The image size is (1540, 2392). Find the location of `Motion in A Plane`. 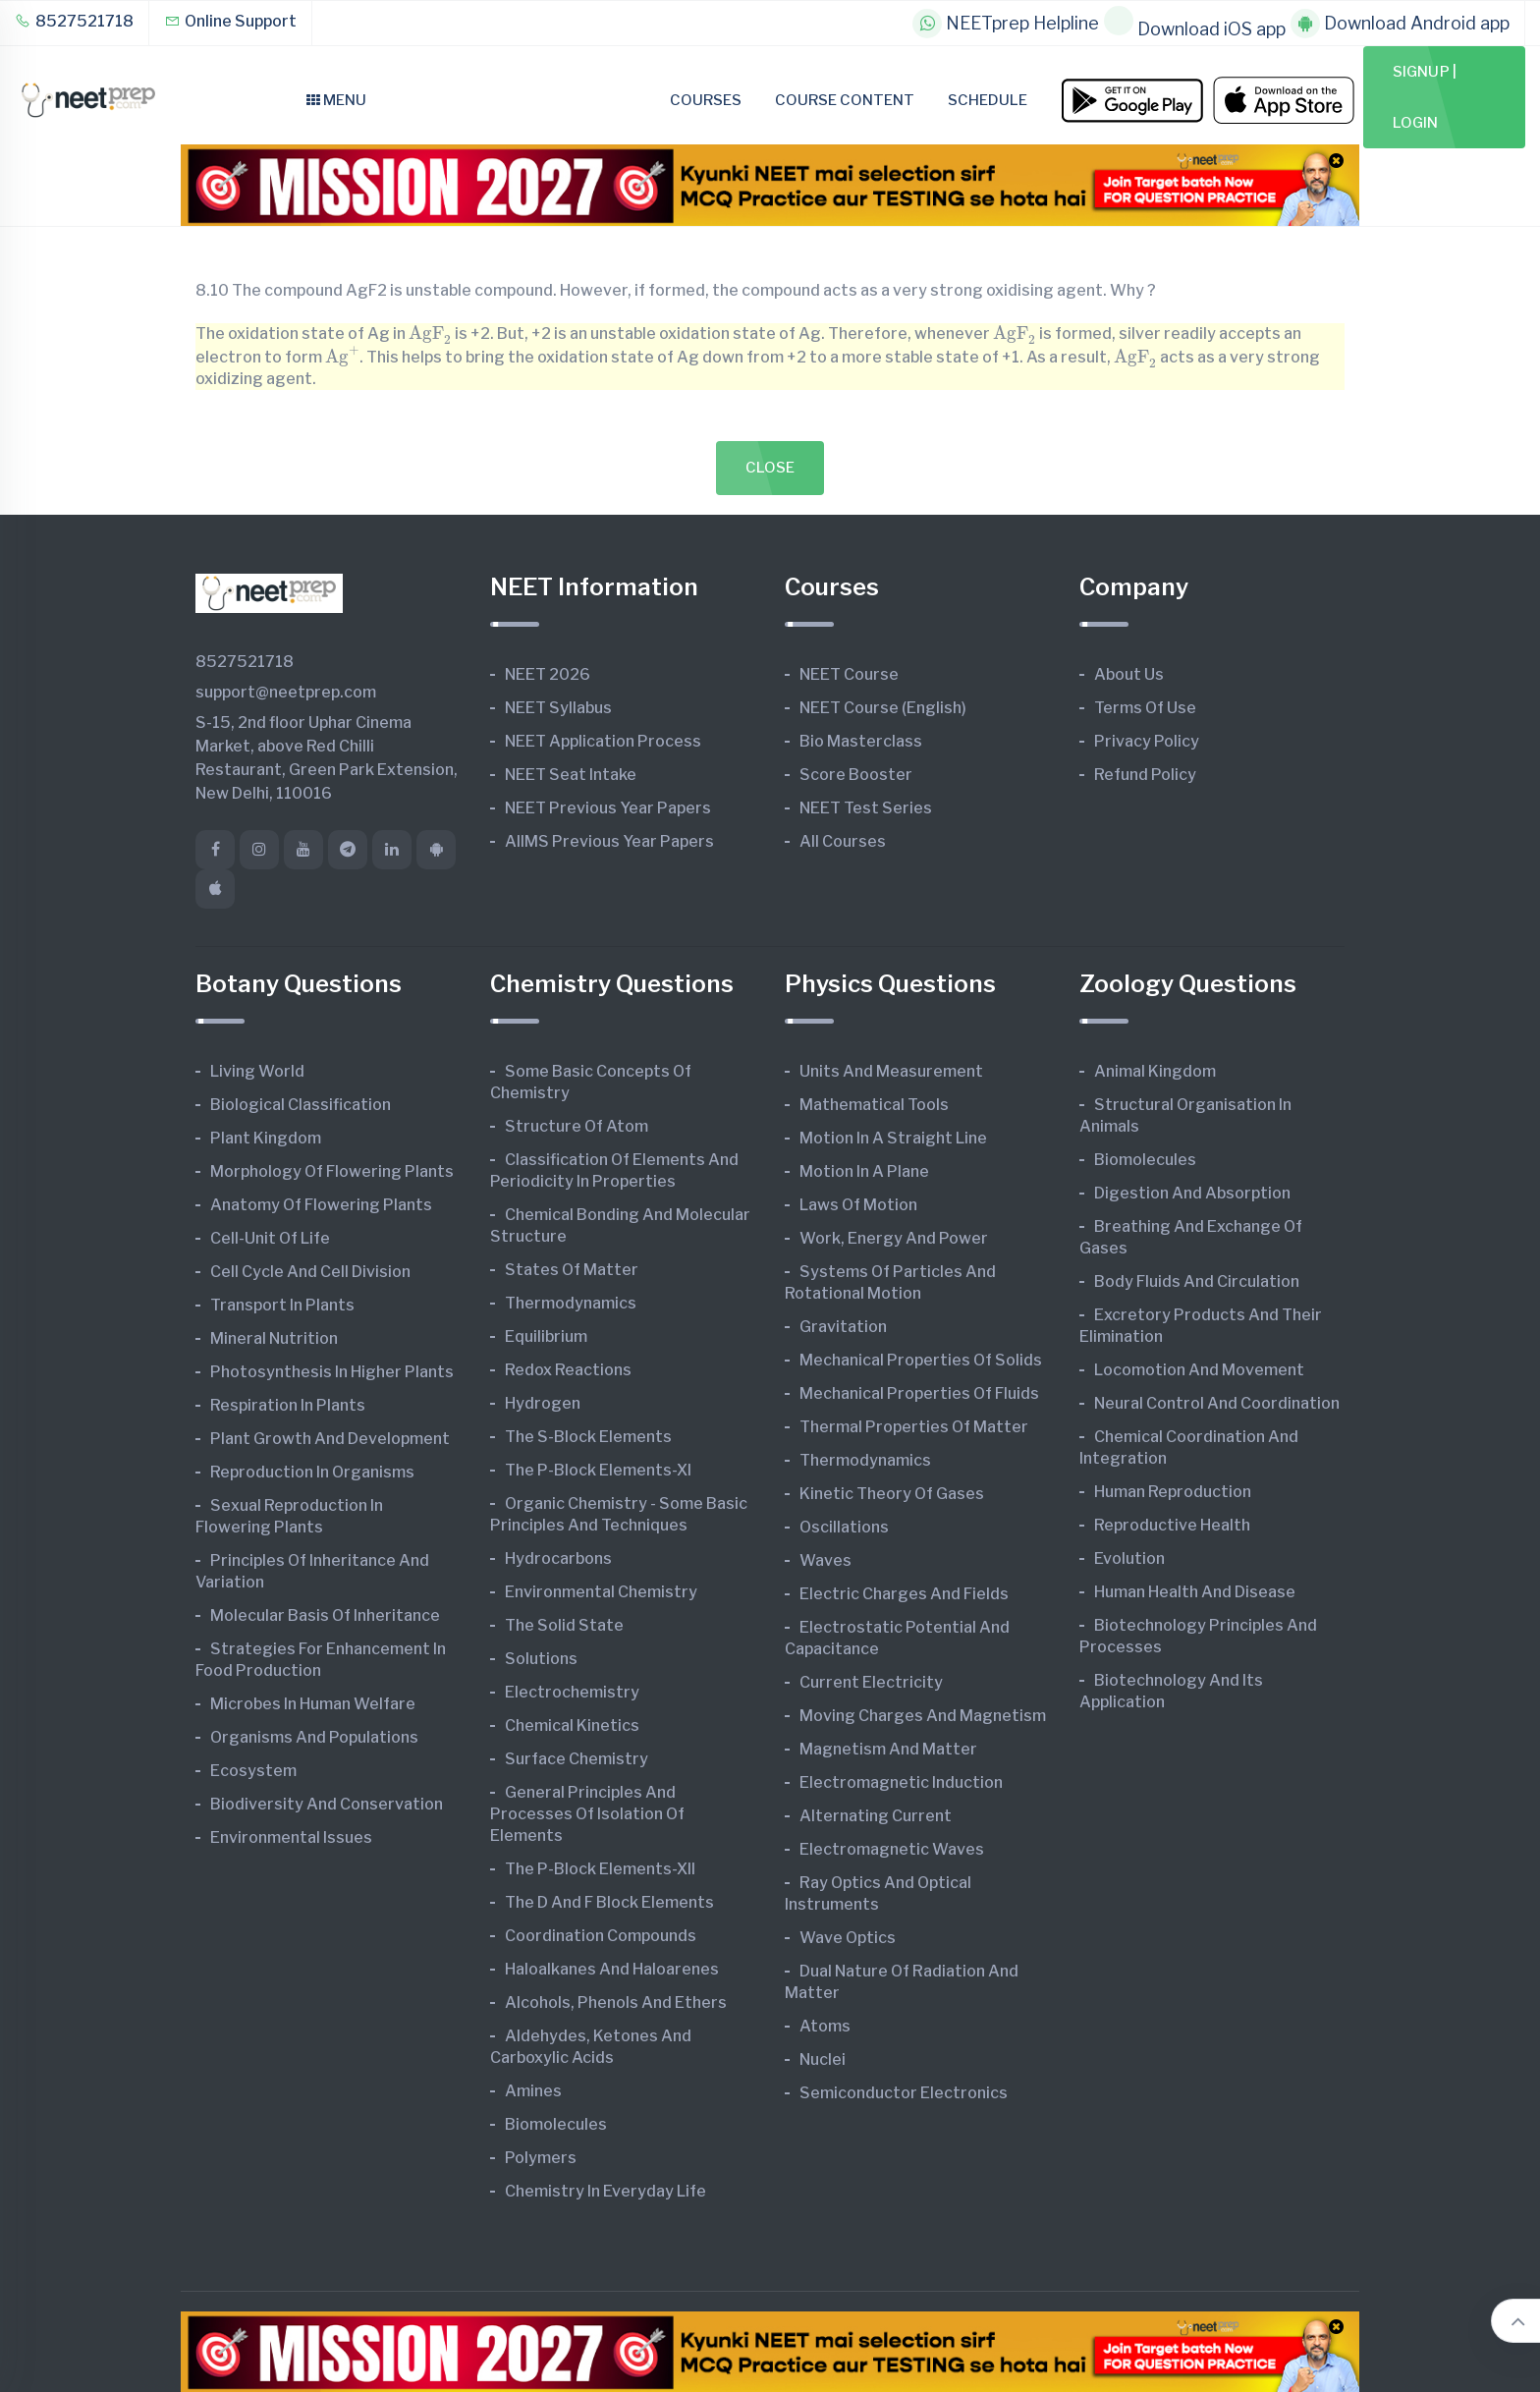

Motion in A Plane is located at coordinates (864, 1171).